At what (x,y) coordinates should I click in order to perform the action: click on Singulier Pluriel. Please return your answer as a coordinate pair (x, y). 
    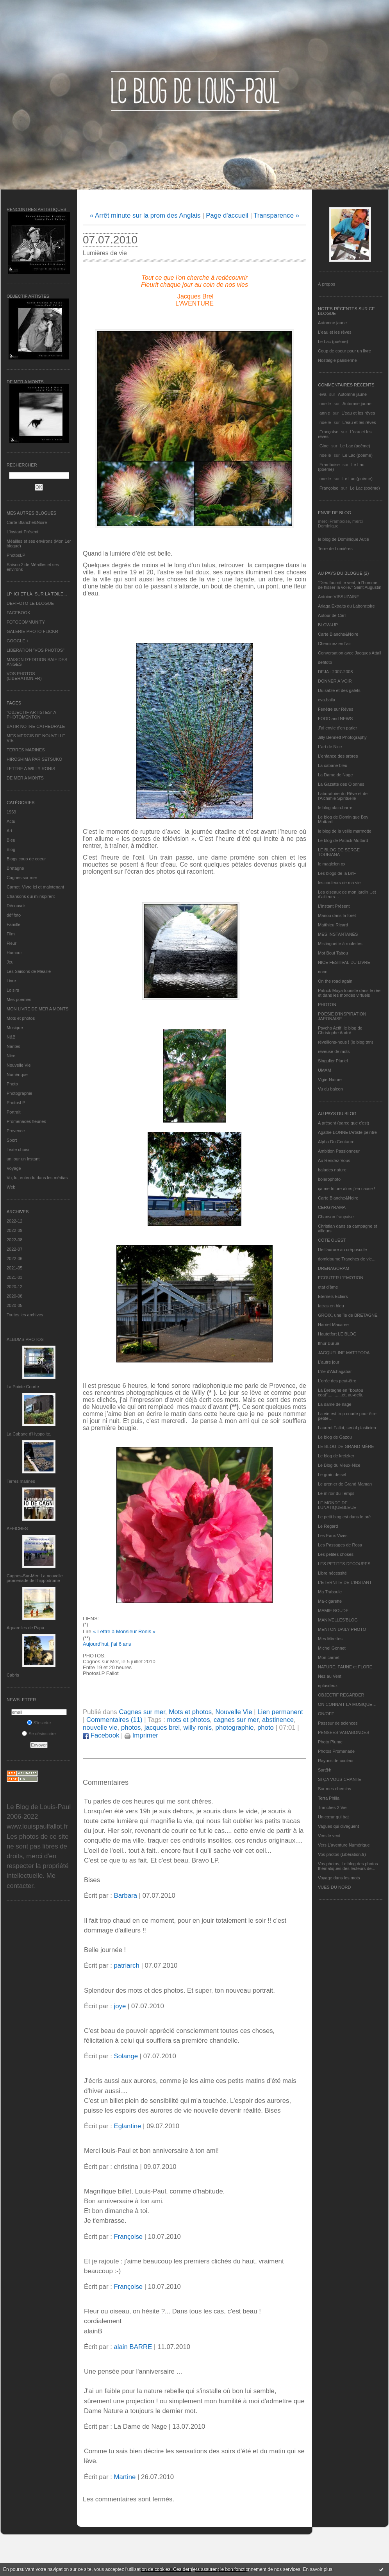
    Looking at the image, I should click on (333, 1060).